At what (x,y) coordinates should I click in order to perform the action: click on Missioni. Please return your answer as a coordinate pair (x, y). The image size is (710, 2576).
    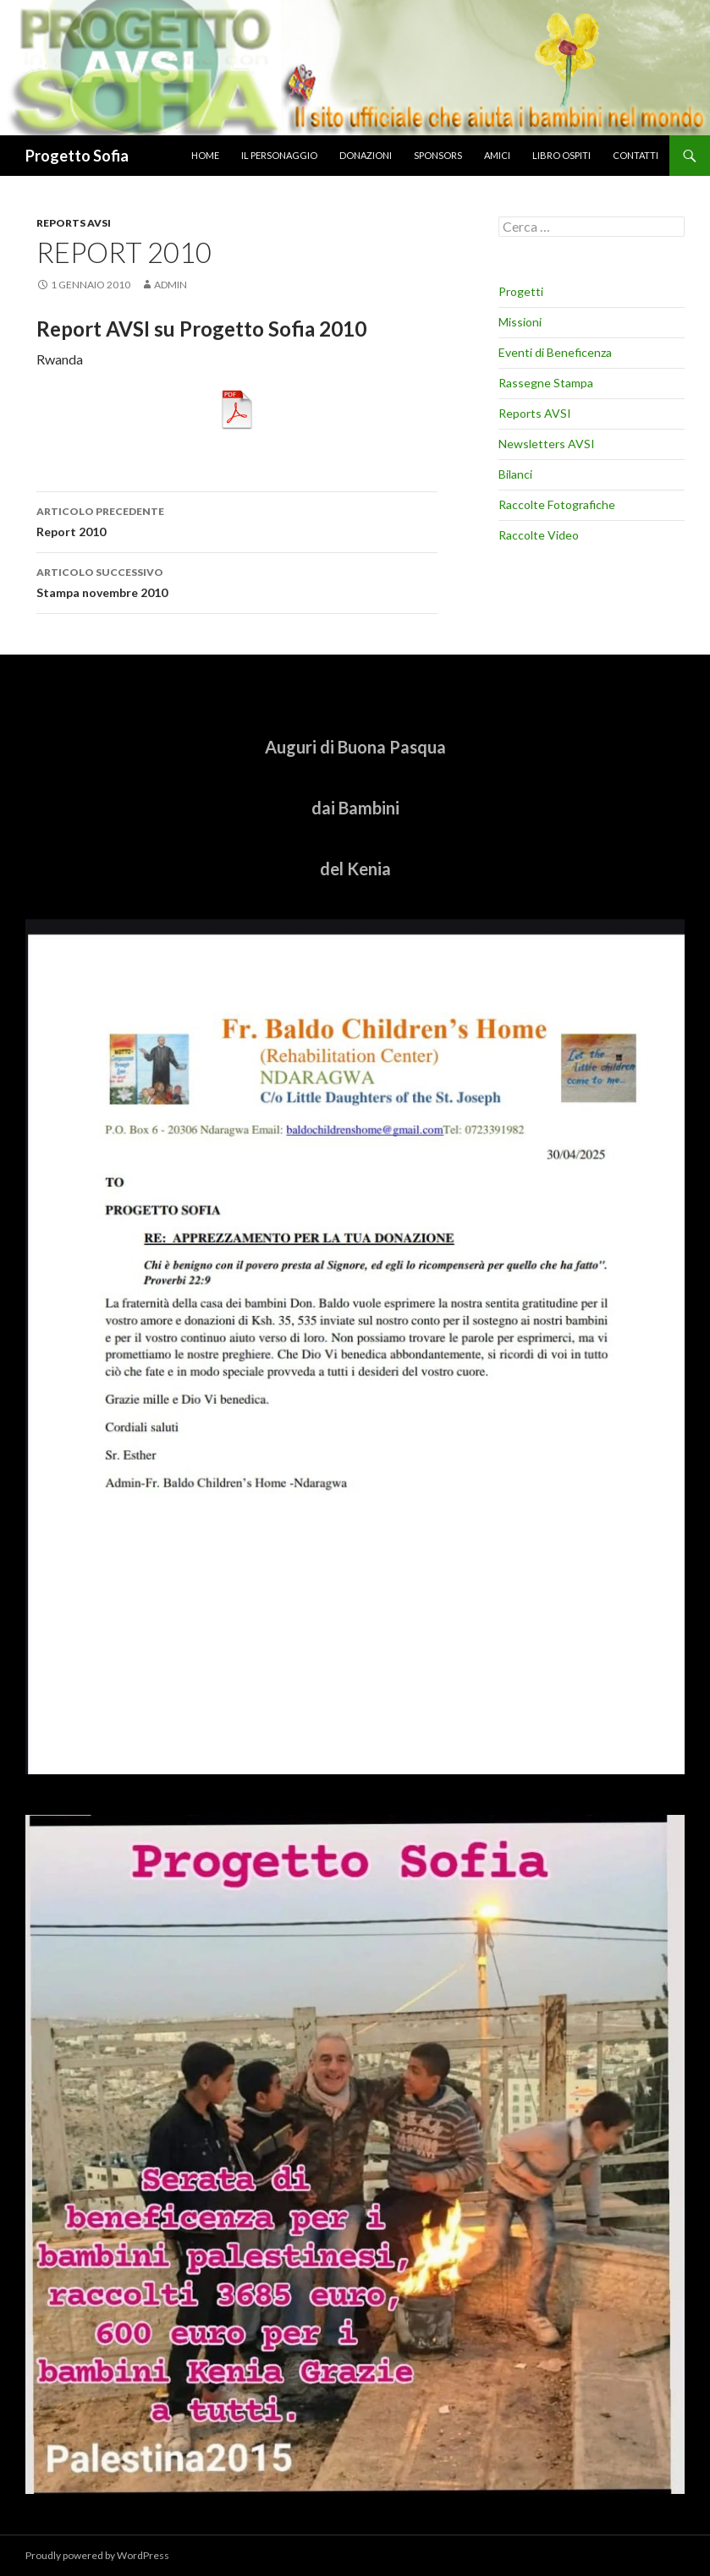
    Looking at the image, I should click on (520, 322).